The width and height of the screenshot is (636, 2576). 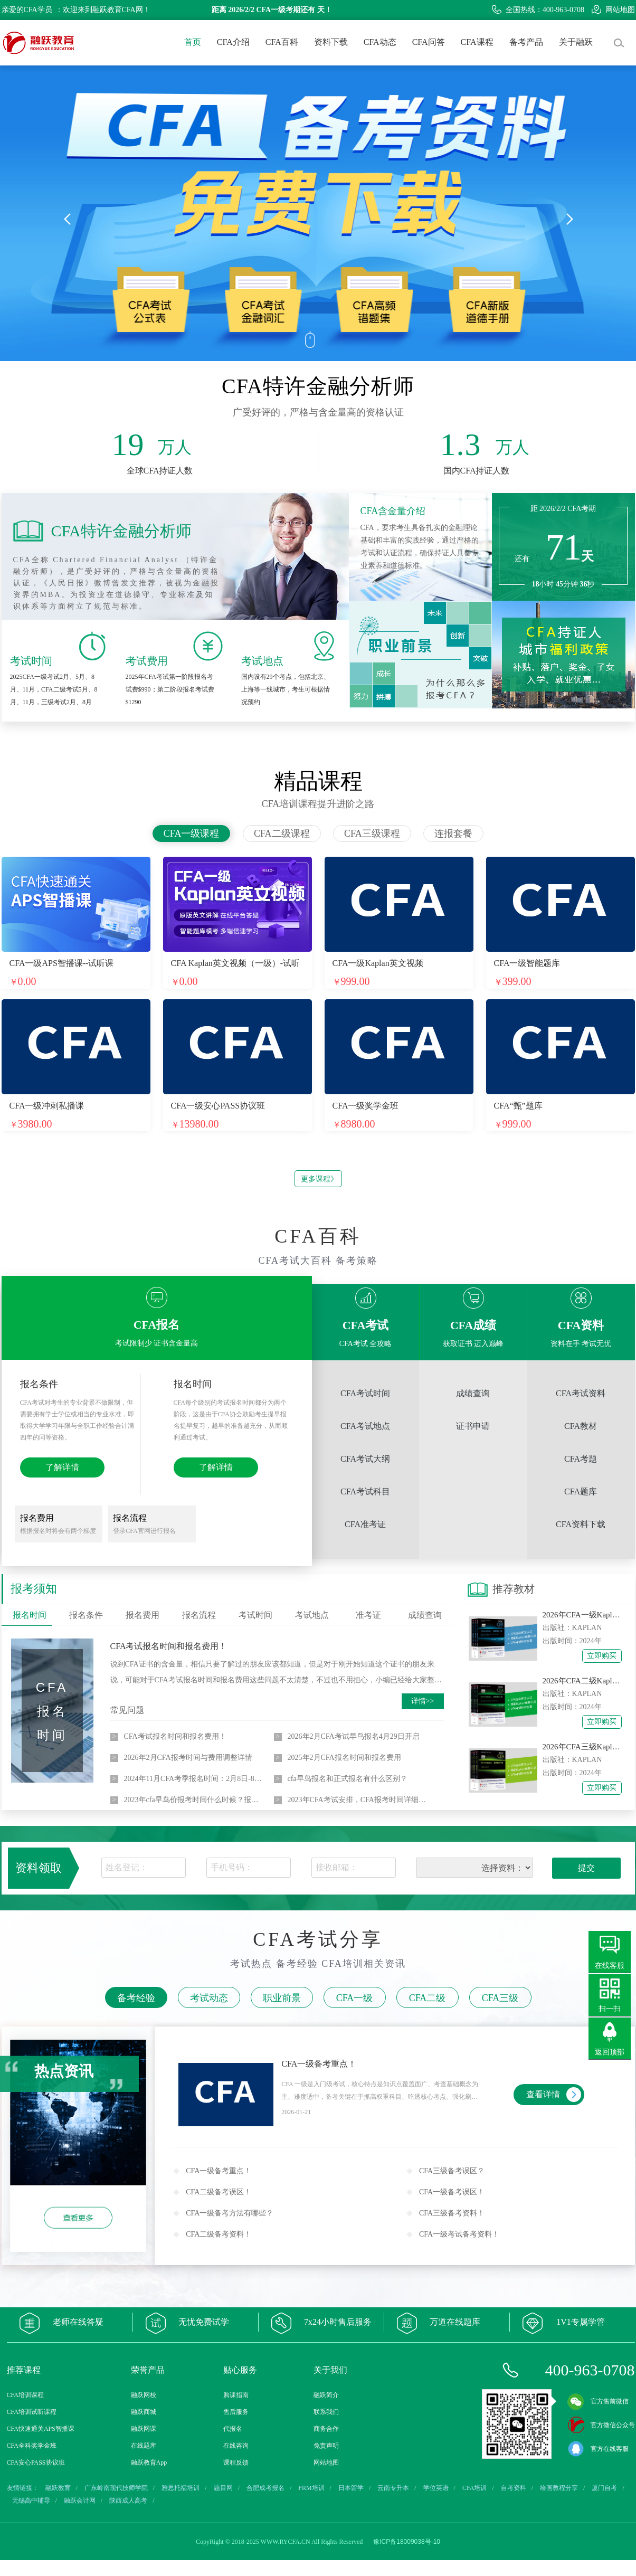 I want to click on 官方在线客服, so click(x=598, y=2448).